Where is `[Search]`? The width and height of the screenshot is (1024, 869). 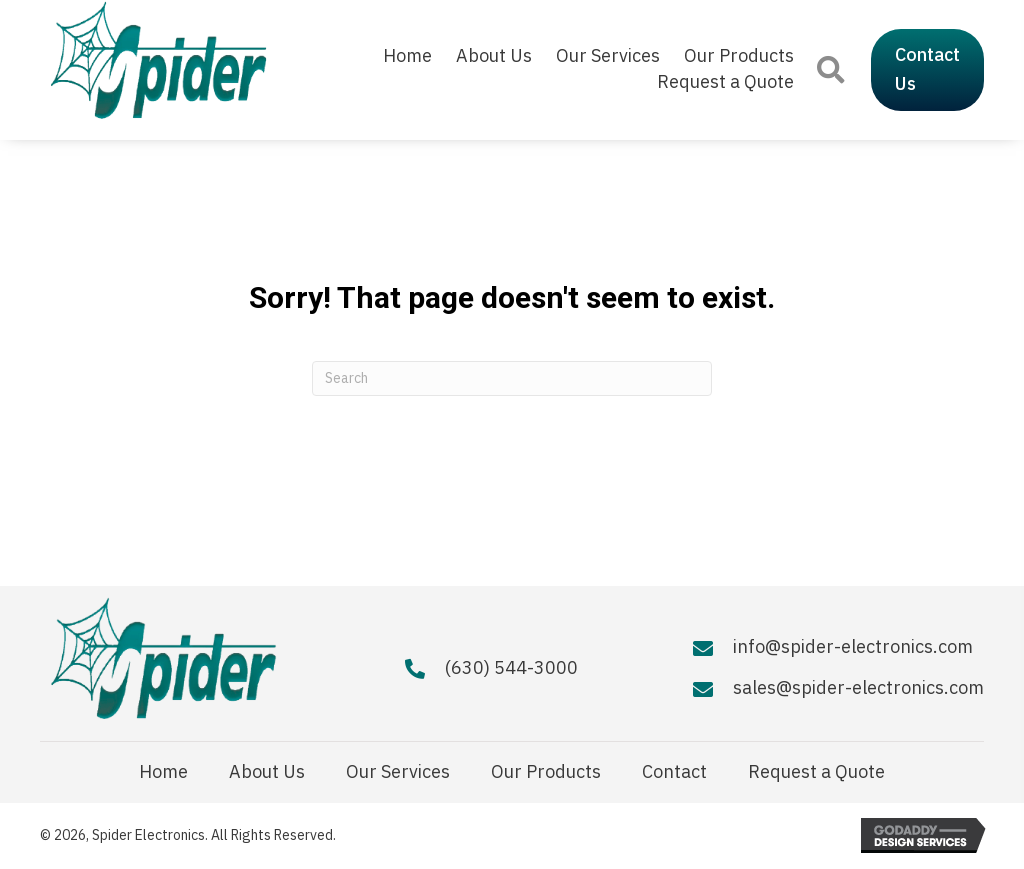 [Search] is located at coordinates (512, 378).